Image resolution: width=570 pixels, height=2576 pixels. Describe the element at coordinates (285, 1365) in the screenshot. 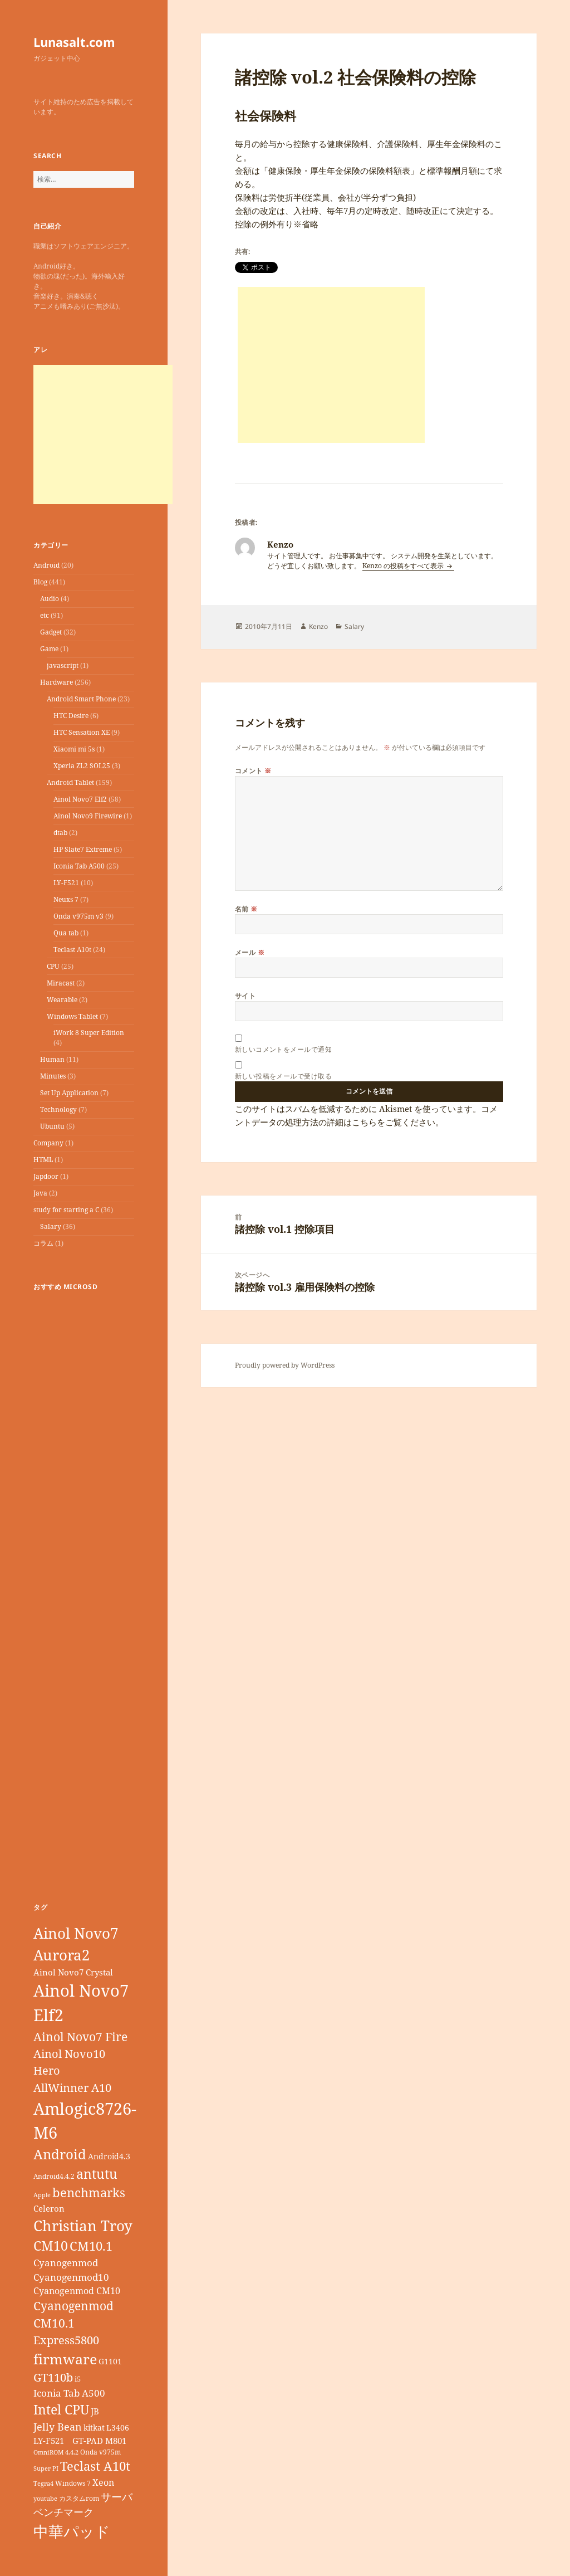

I see `Proudly powered by WordPress` at that location.